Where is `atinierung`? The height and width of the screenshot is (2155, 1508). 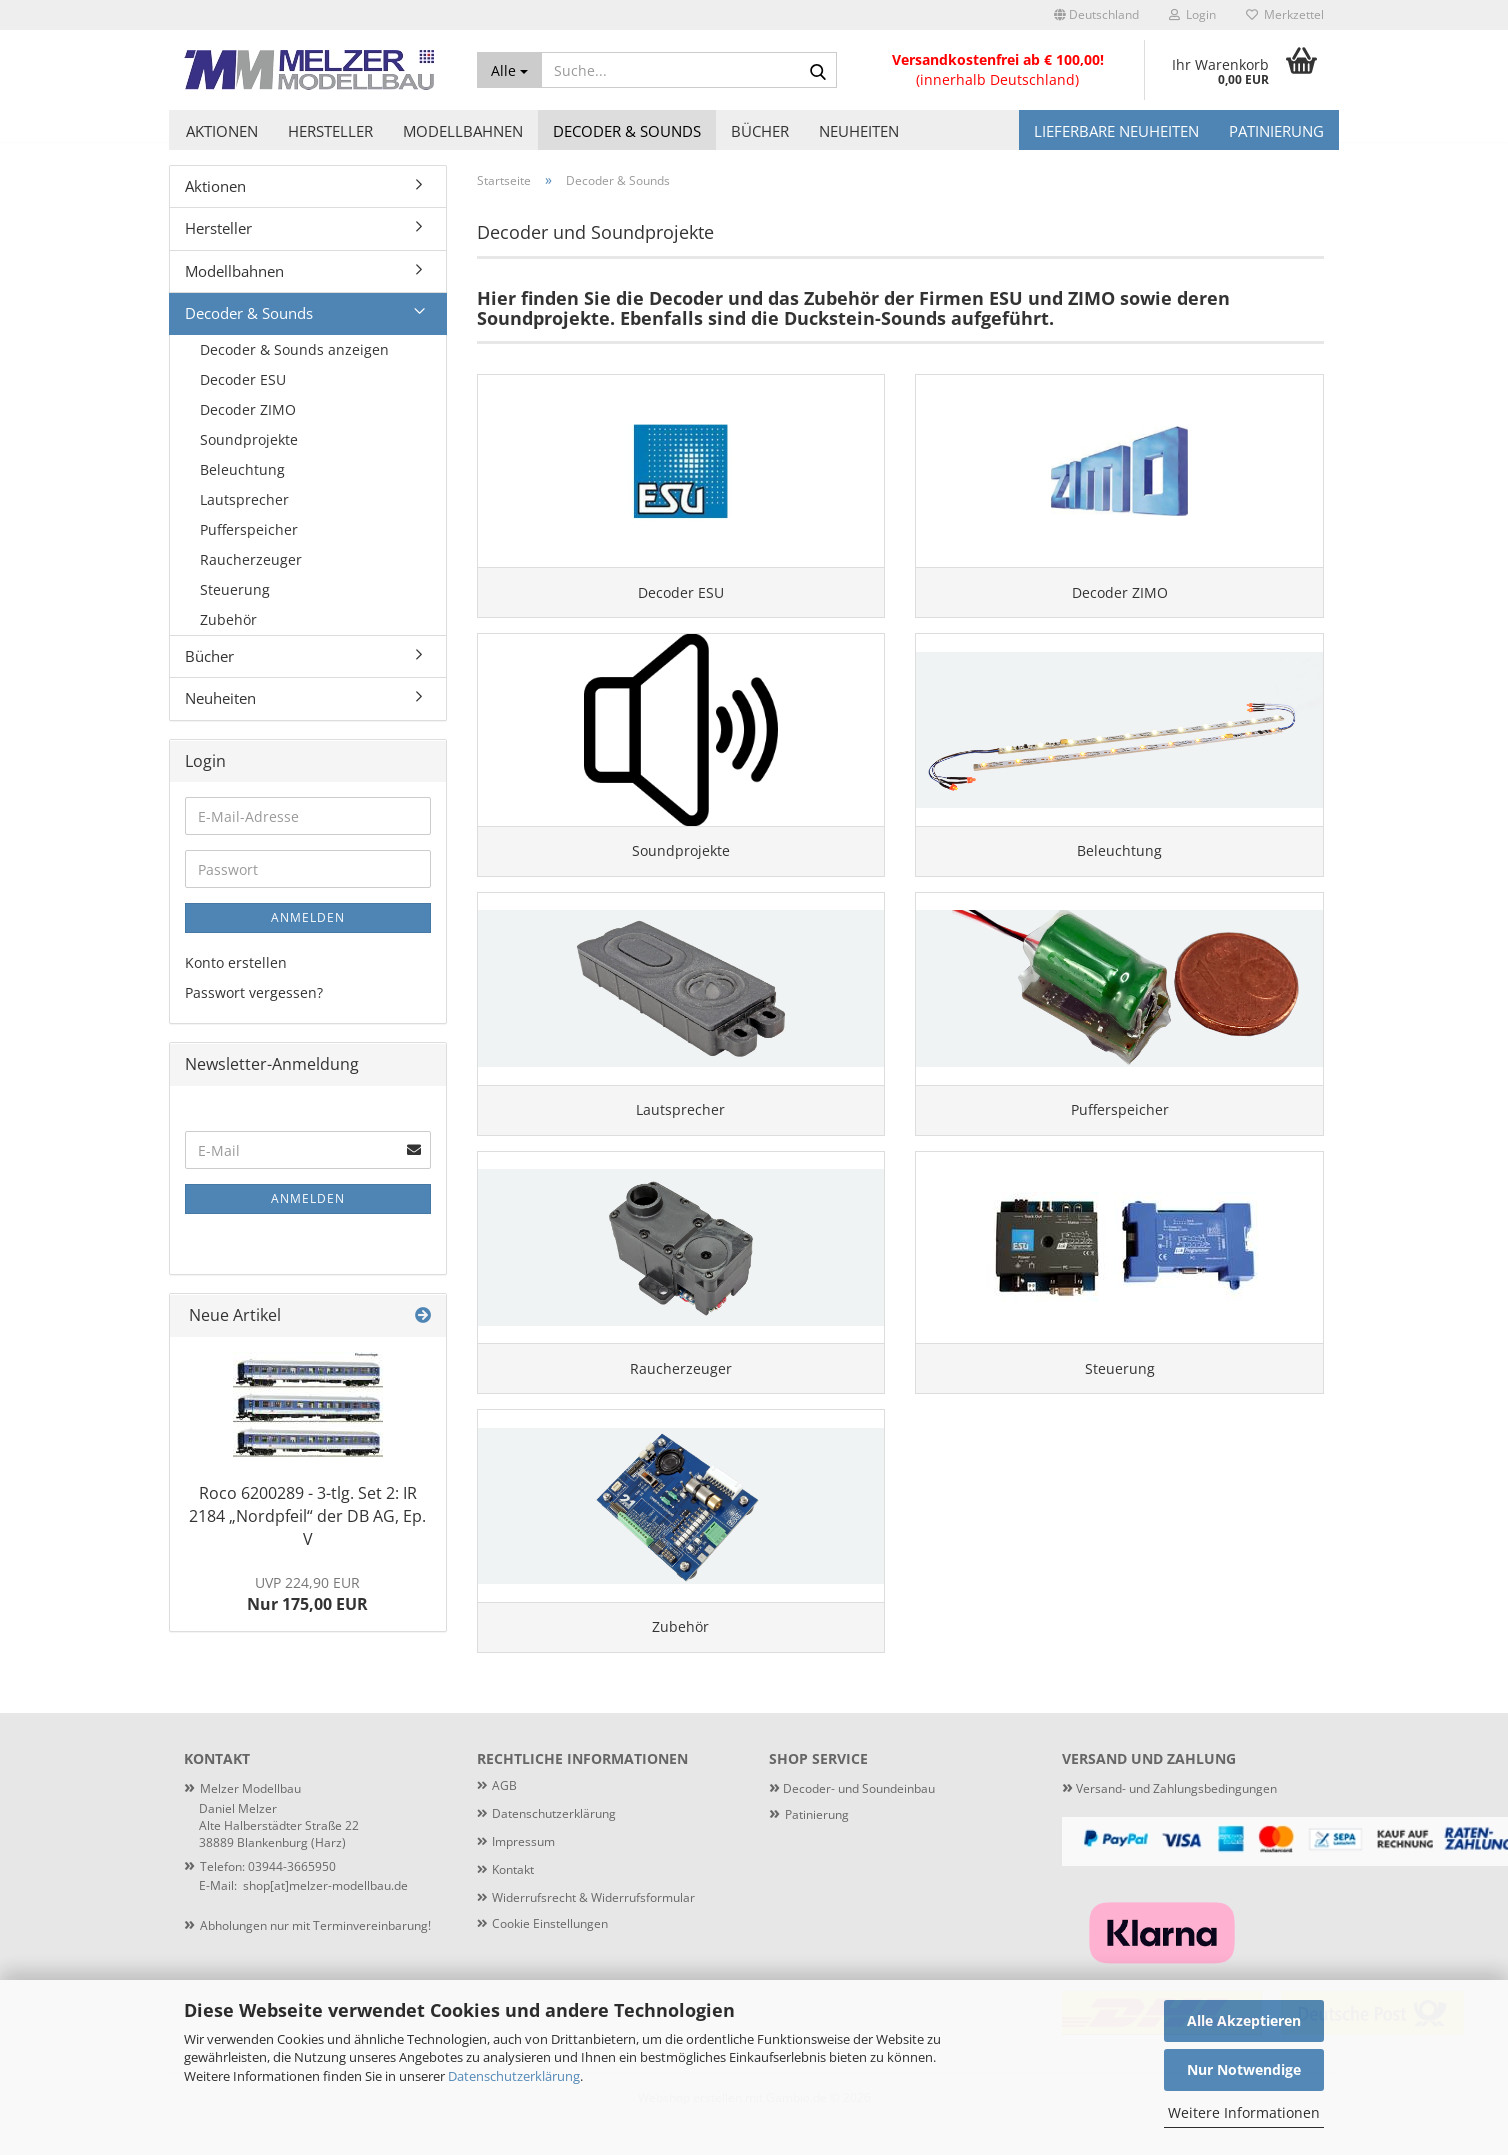 atinierung is located at coordinates (820, 1845).